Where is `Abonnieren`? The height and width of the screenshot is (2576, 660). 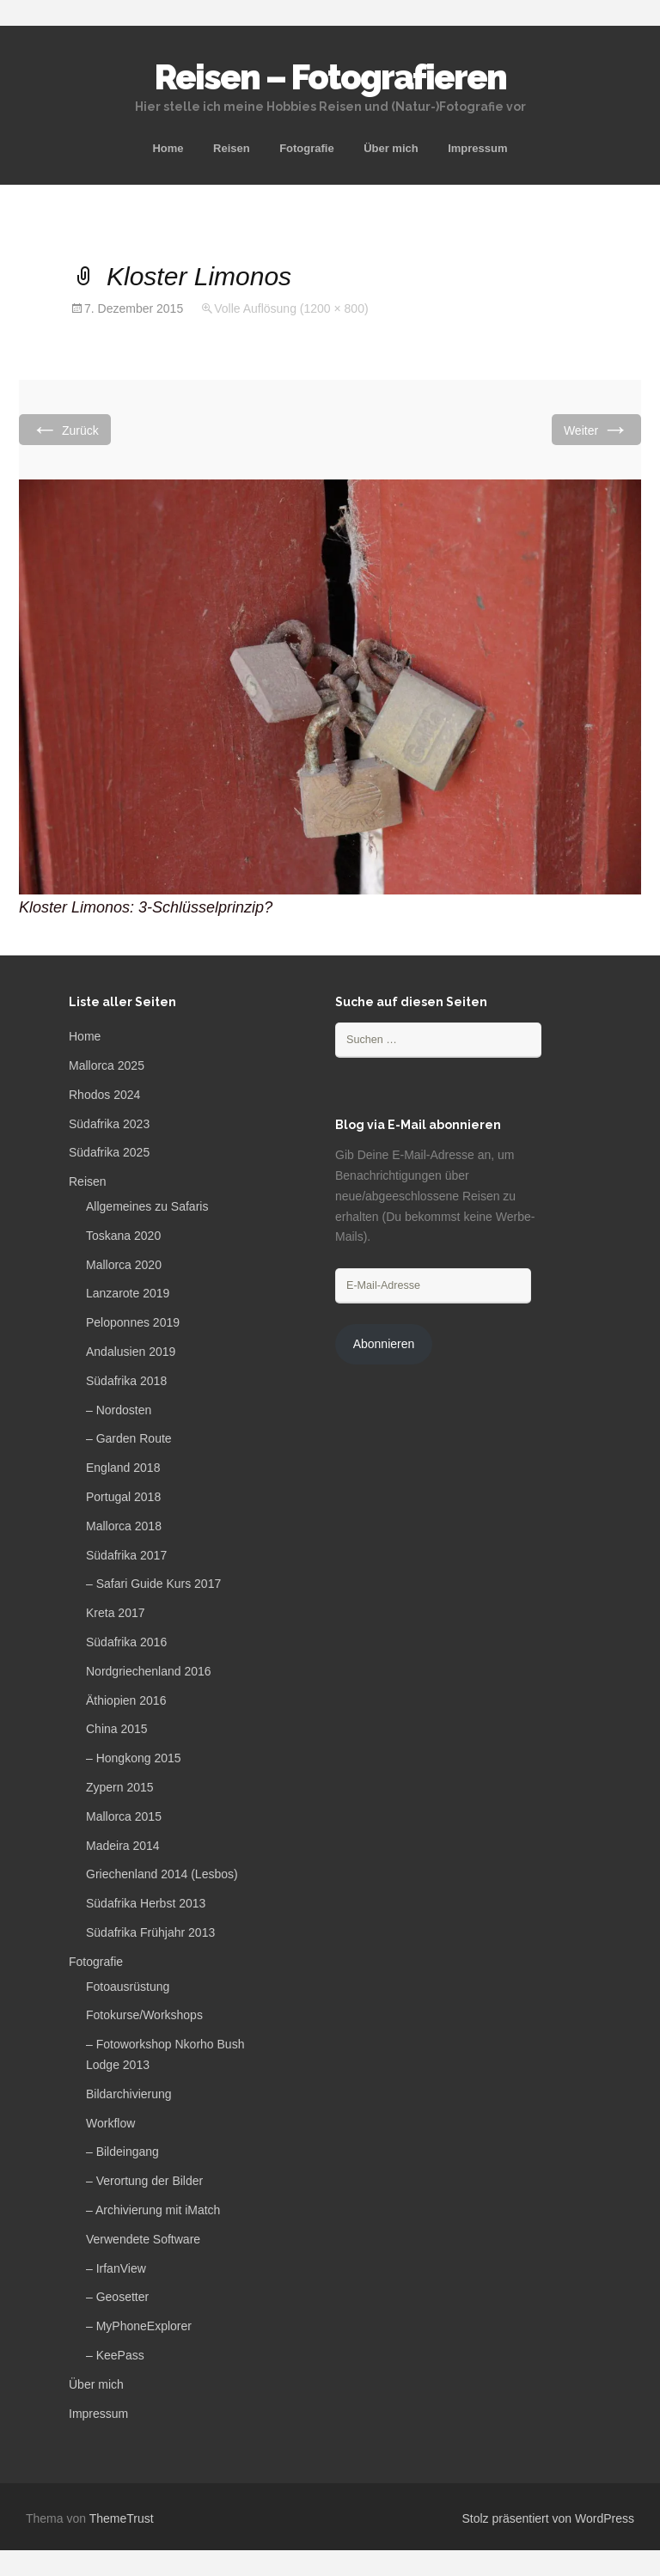
Abonnieren is located at coordinates (384, 1344).